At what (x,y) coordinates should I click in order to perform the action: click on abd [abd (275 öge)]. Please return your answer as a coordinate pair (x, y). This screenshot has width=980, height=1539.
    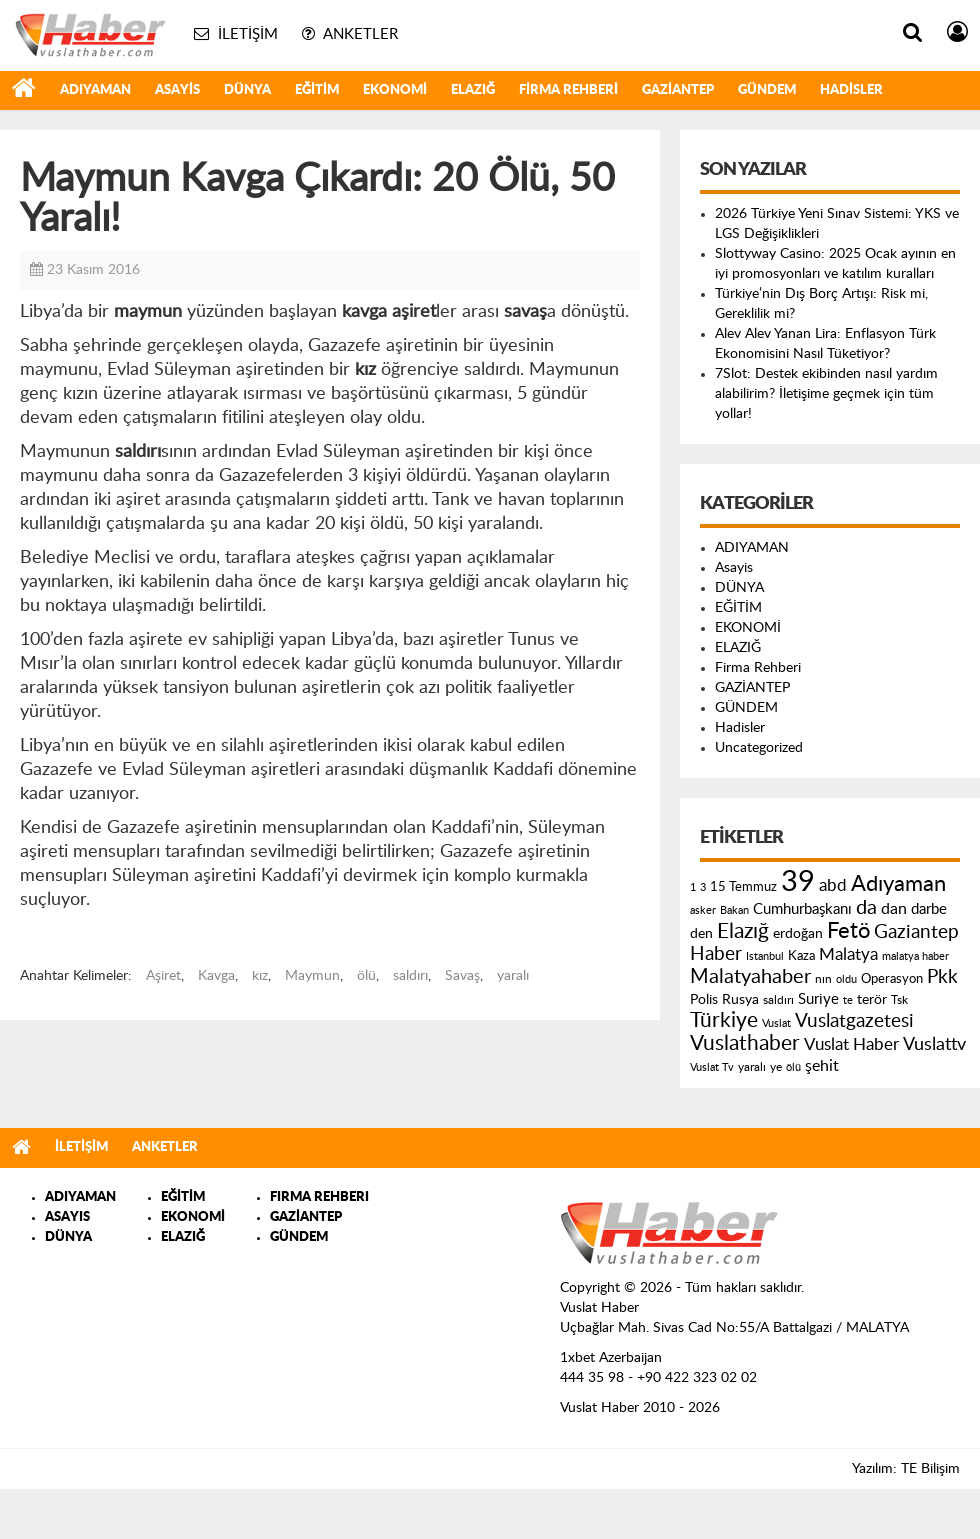
    Looking at the image, I should click on (833, 886).